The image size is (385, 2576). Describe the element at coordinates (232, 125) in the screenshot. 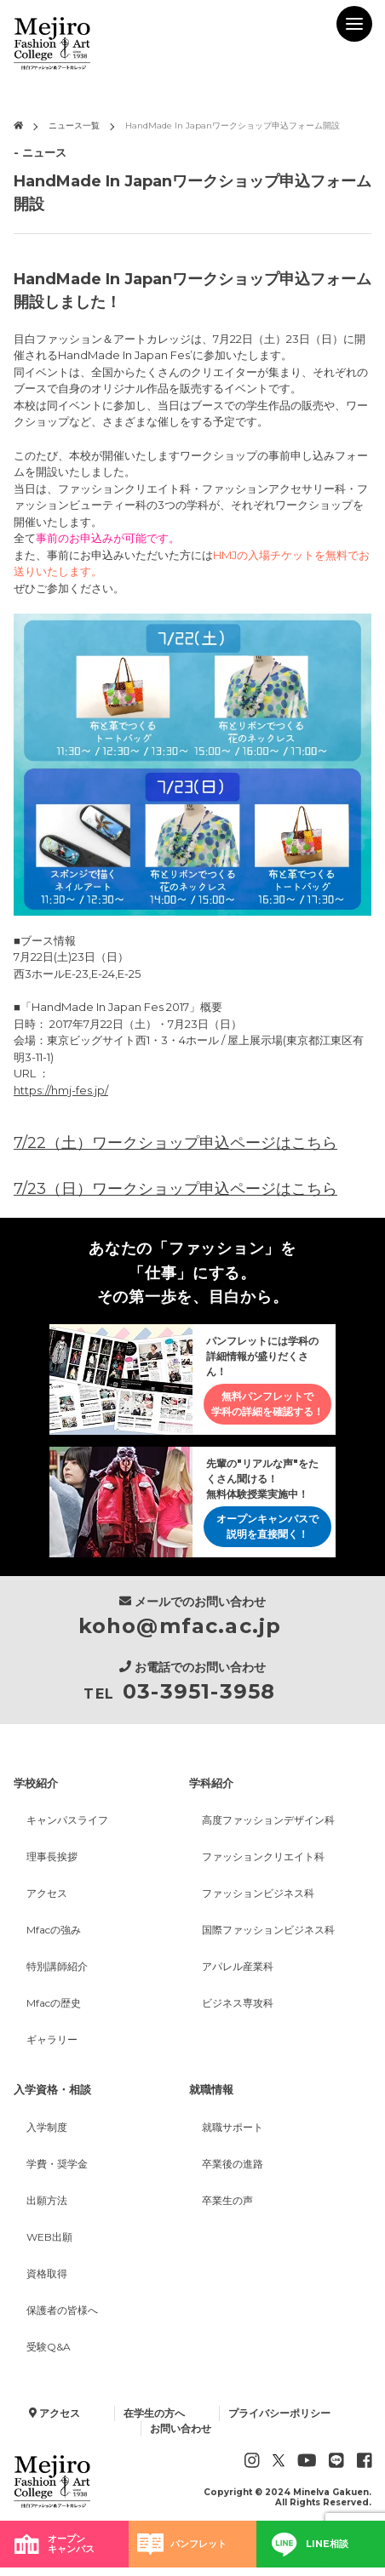

I see `HandMade In Japanワークショップ申込フォーム開設` at that location.